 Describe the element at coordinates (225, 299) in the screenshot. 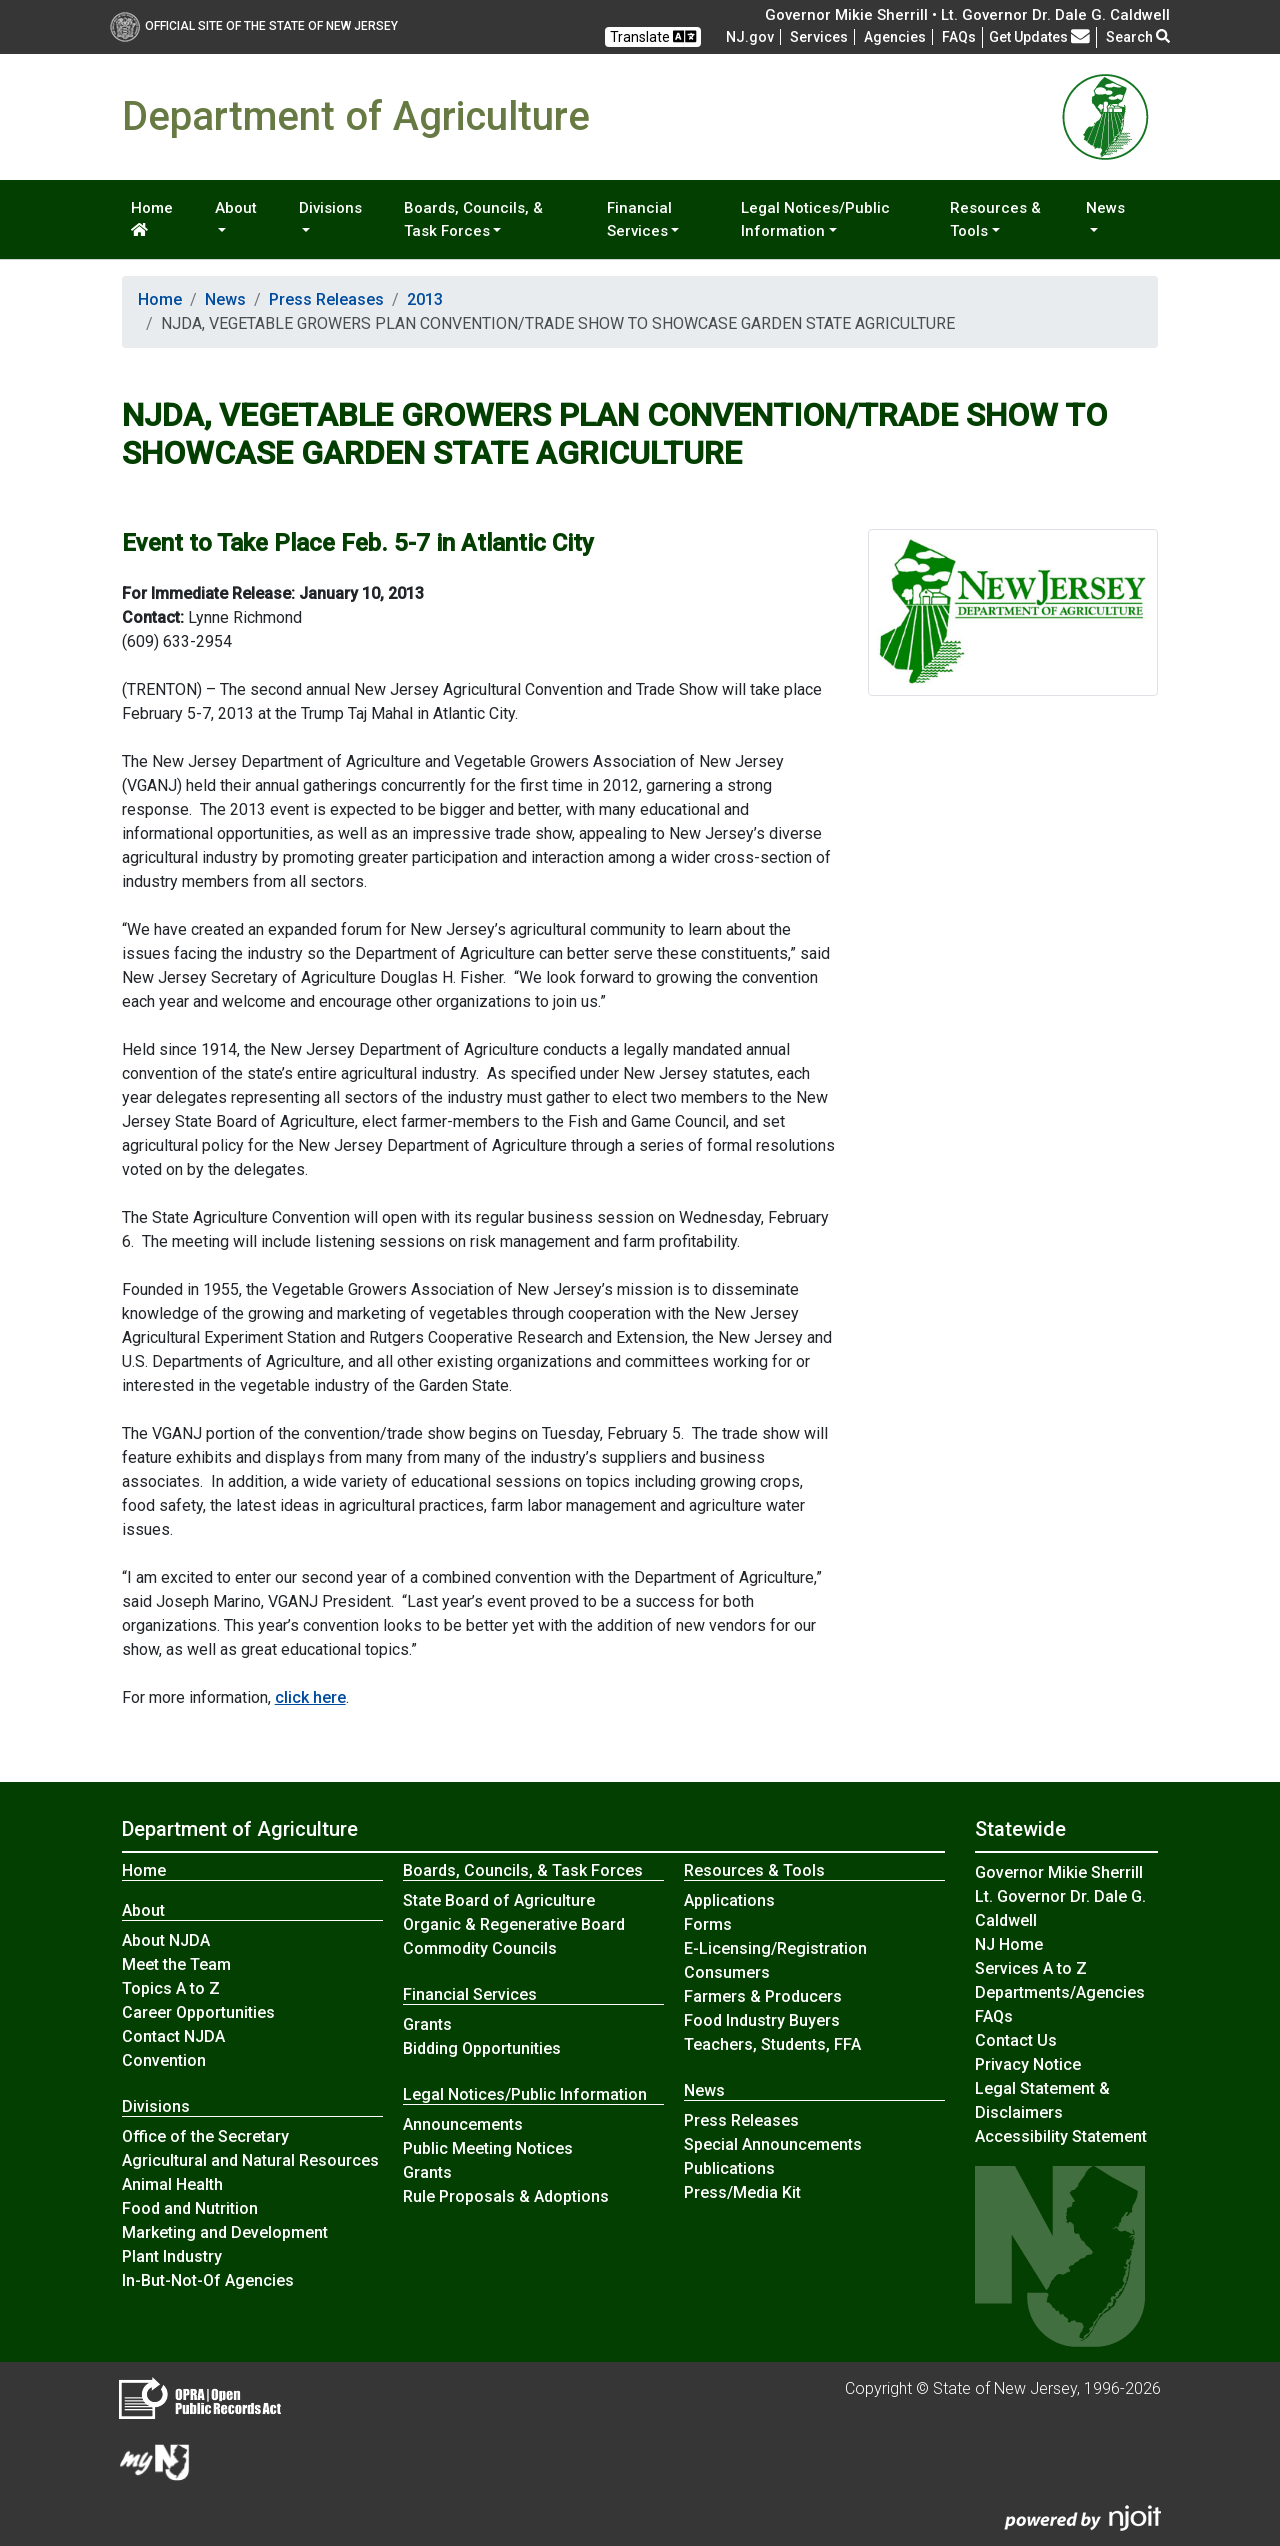

I see `News` at that location.